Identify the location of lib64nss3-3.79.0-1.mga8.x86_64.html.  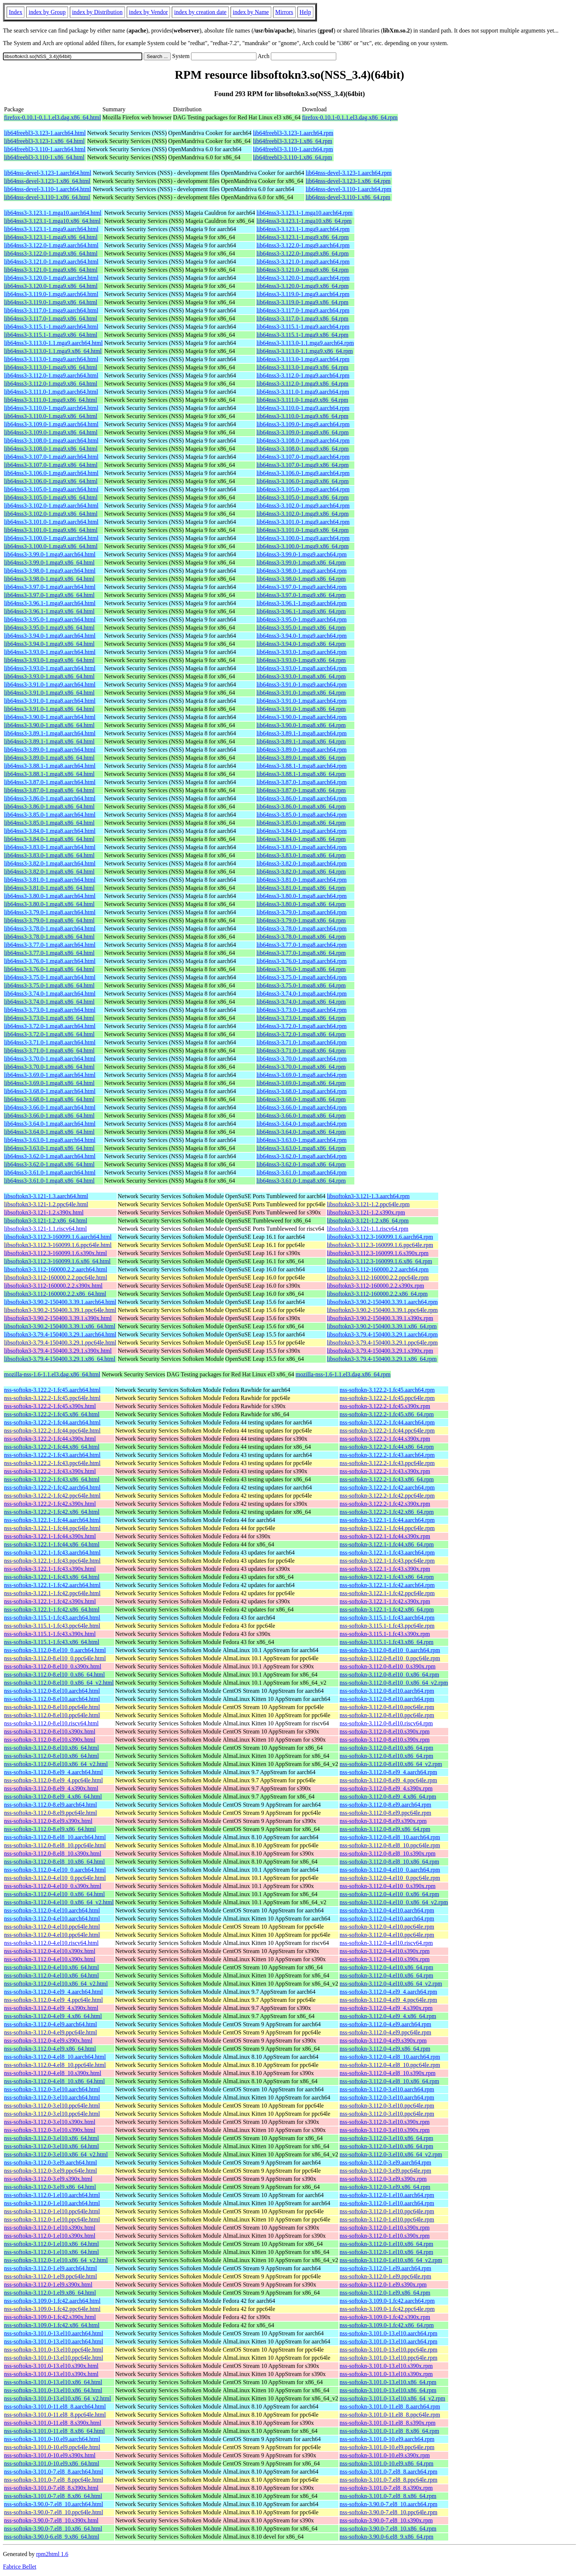
(49, 920).